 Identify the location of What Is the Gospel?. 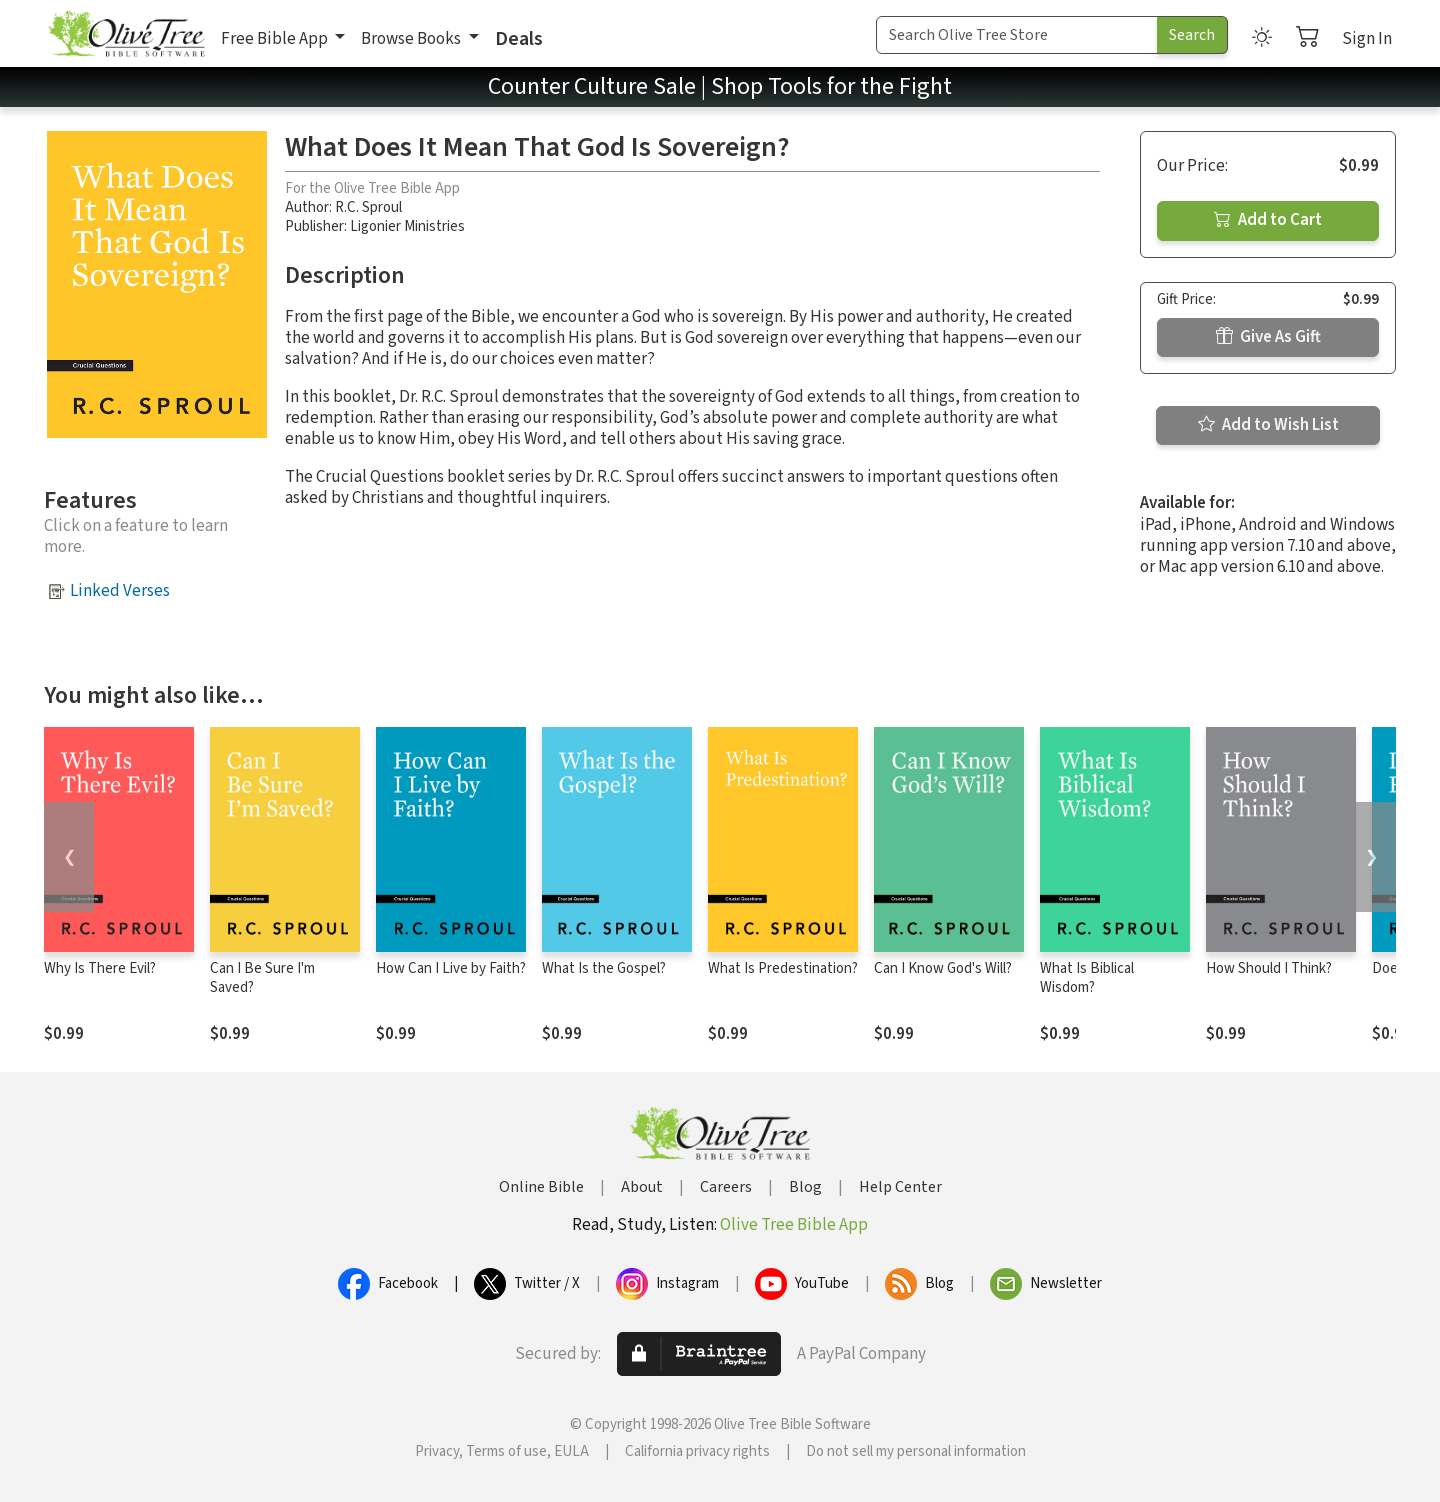
(604, 968).